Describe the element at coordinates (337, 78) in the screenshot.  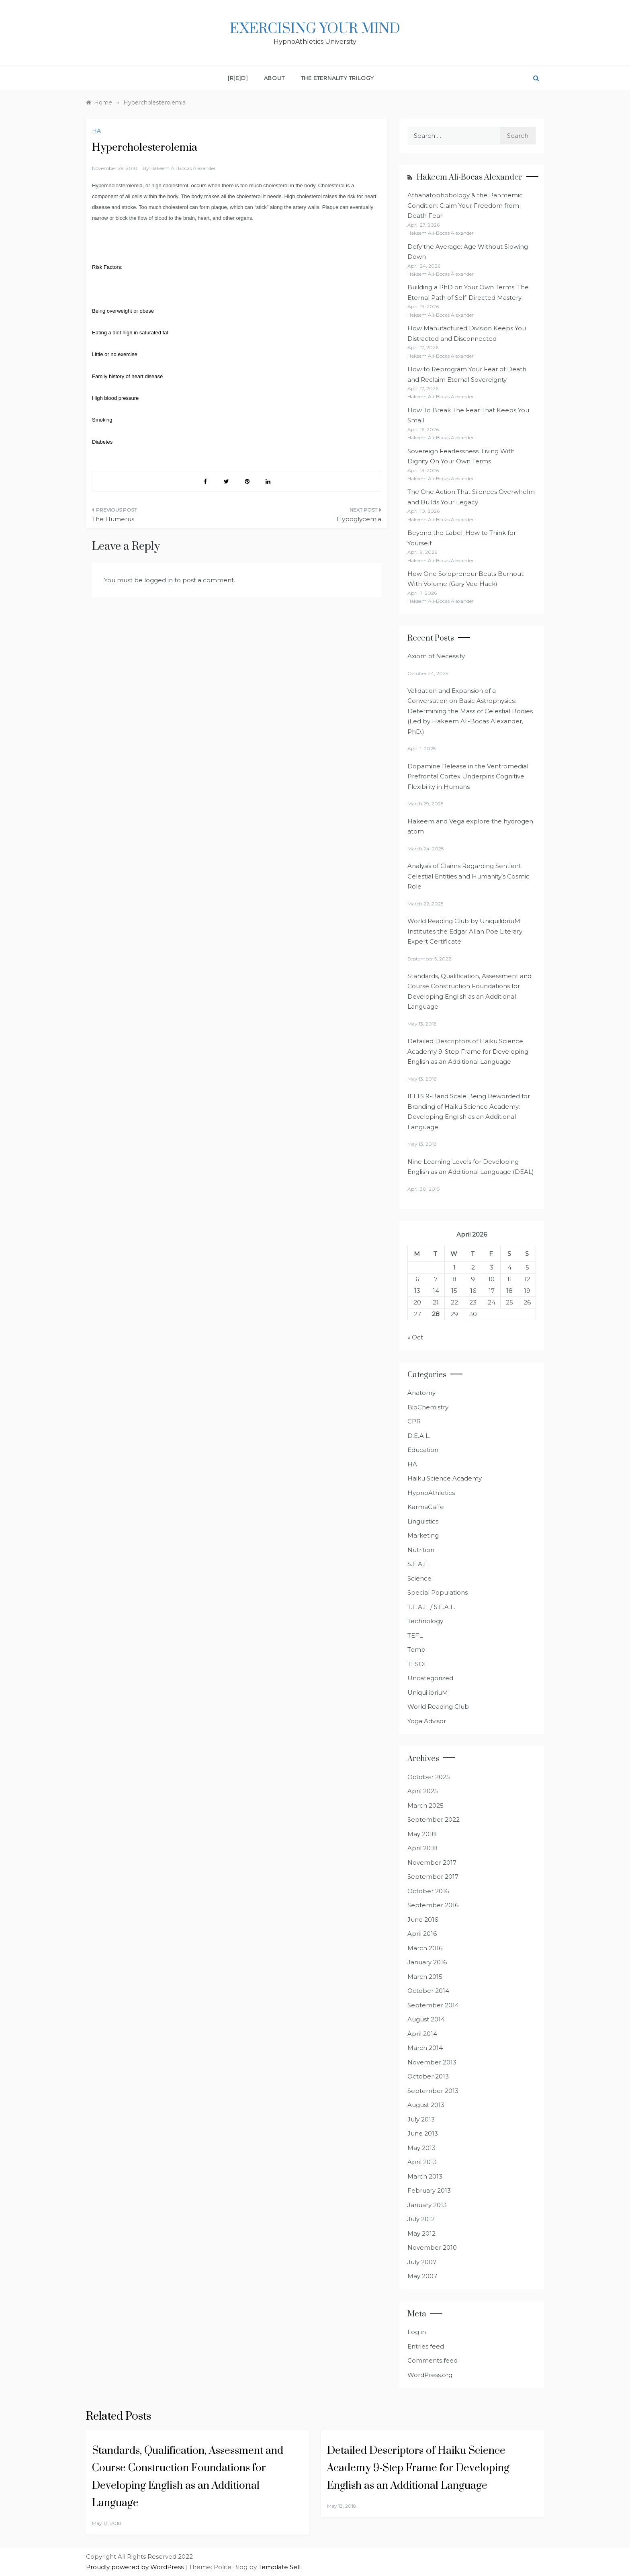
I see `The Eternality Trilogy` at that location.